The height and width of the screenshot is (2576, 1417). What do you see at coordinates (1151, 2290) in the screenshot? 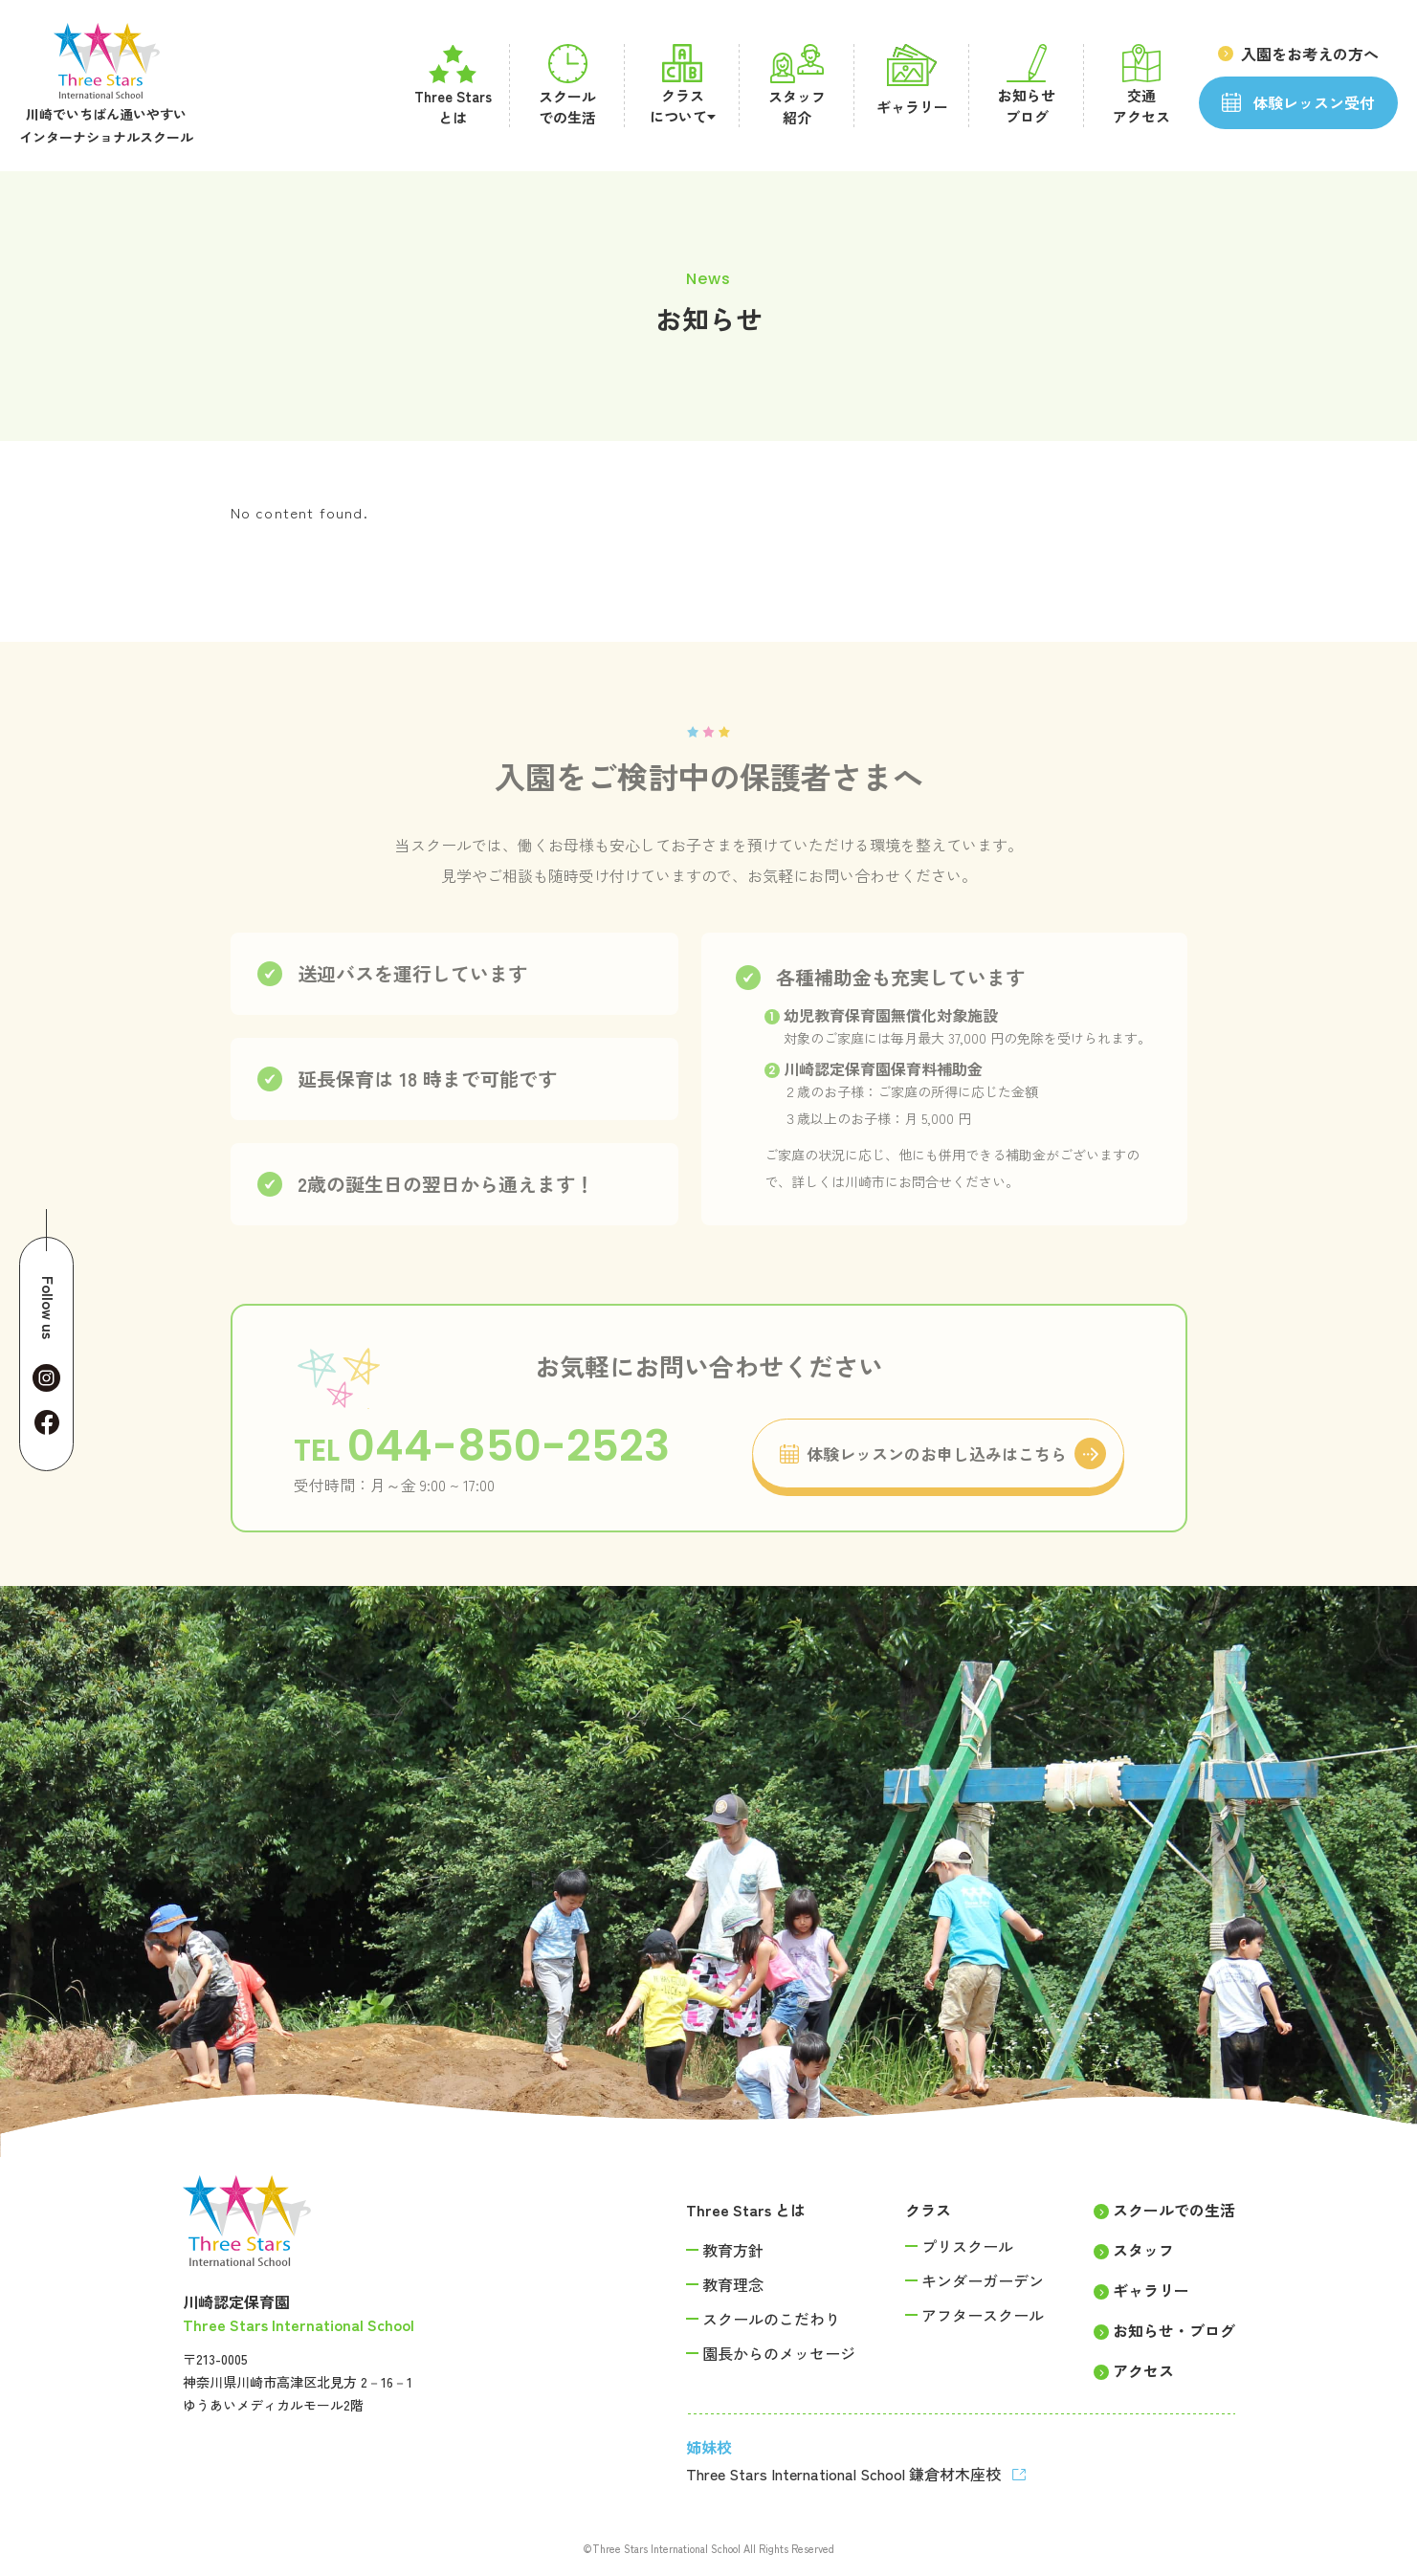
I see `ギャラリー` at bounding box center [1151, 2290].